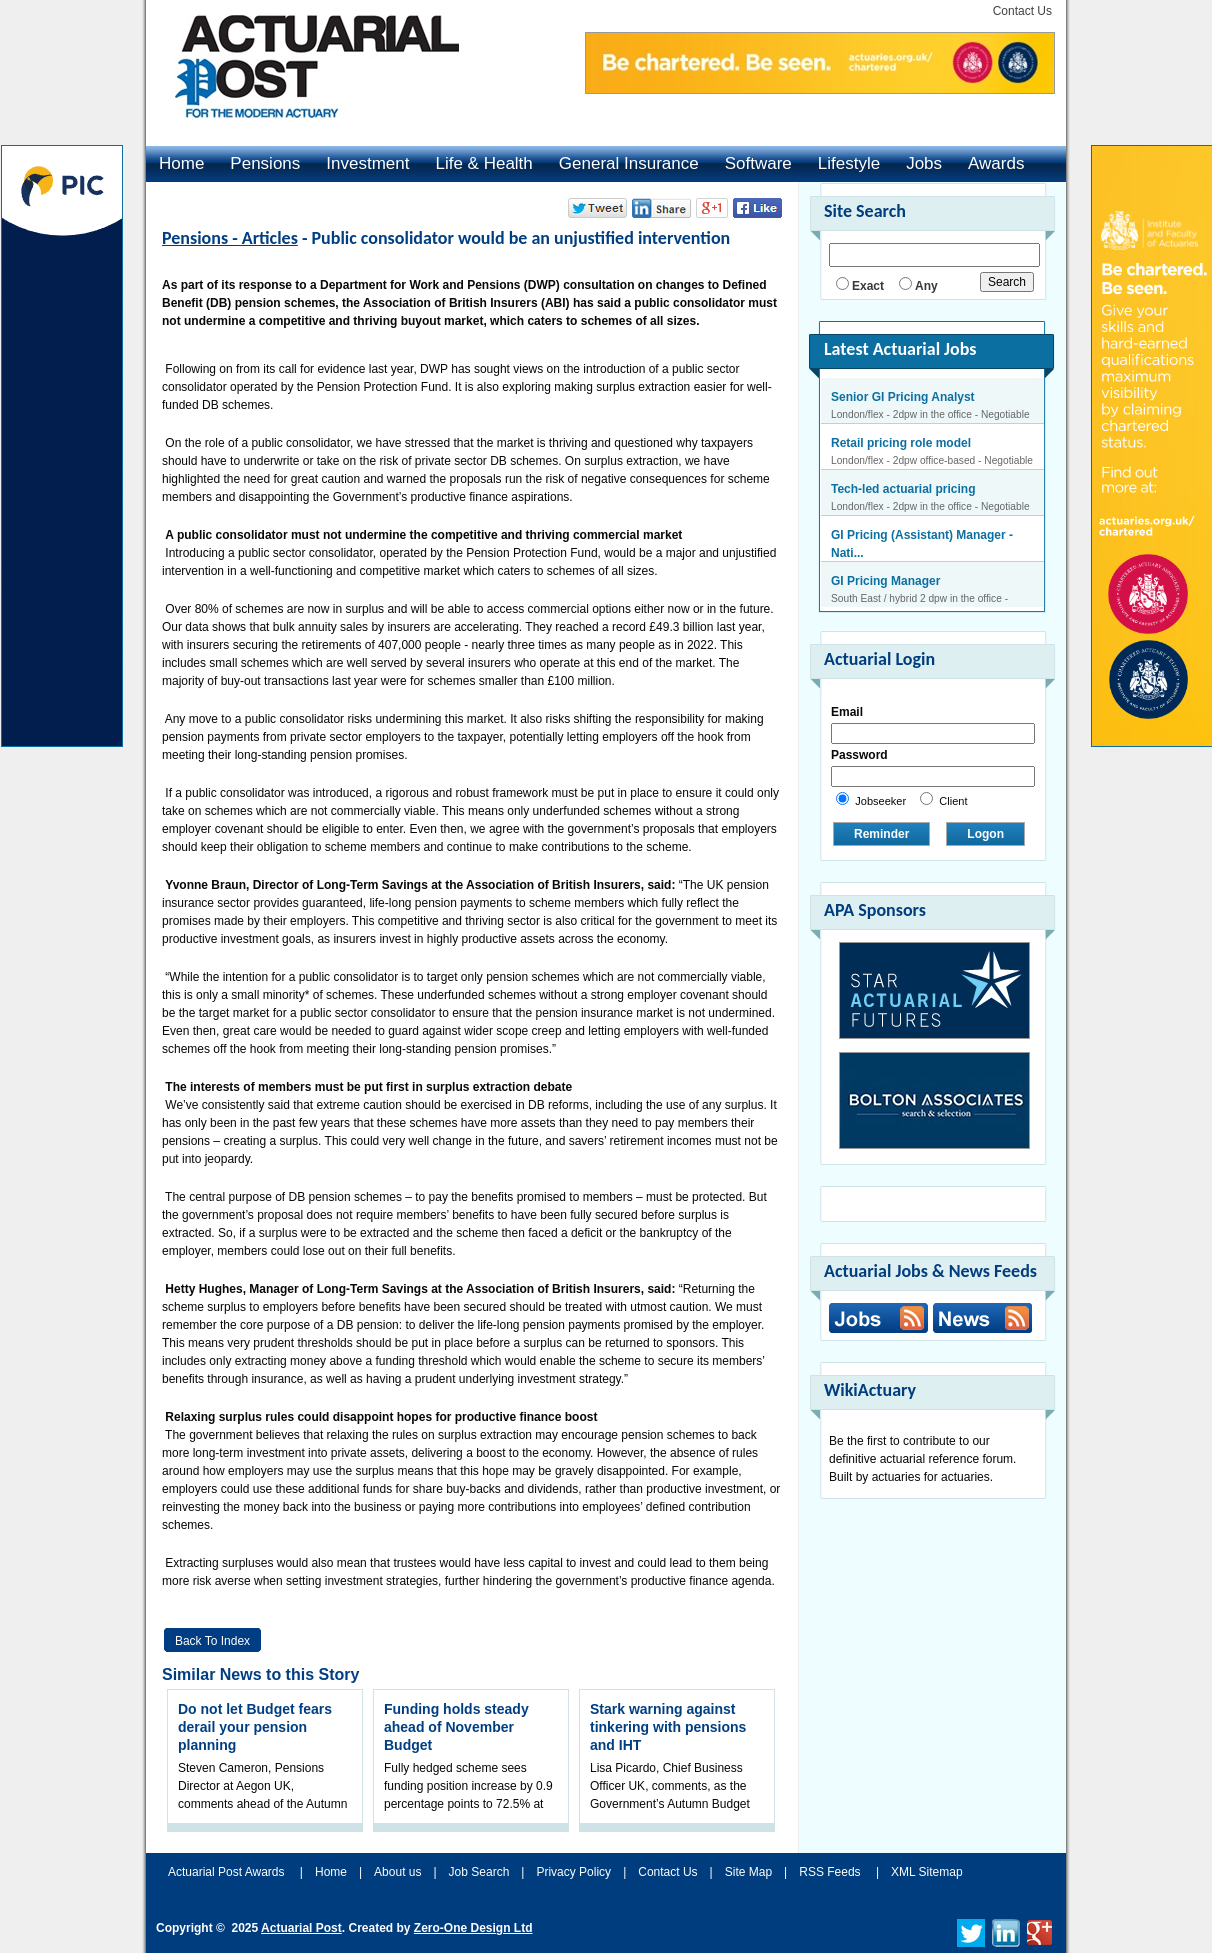  Describe the element at coordinates (885, 581) in the screenshot. I see `GI Pricing Manager` at that location.